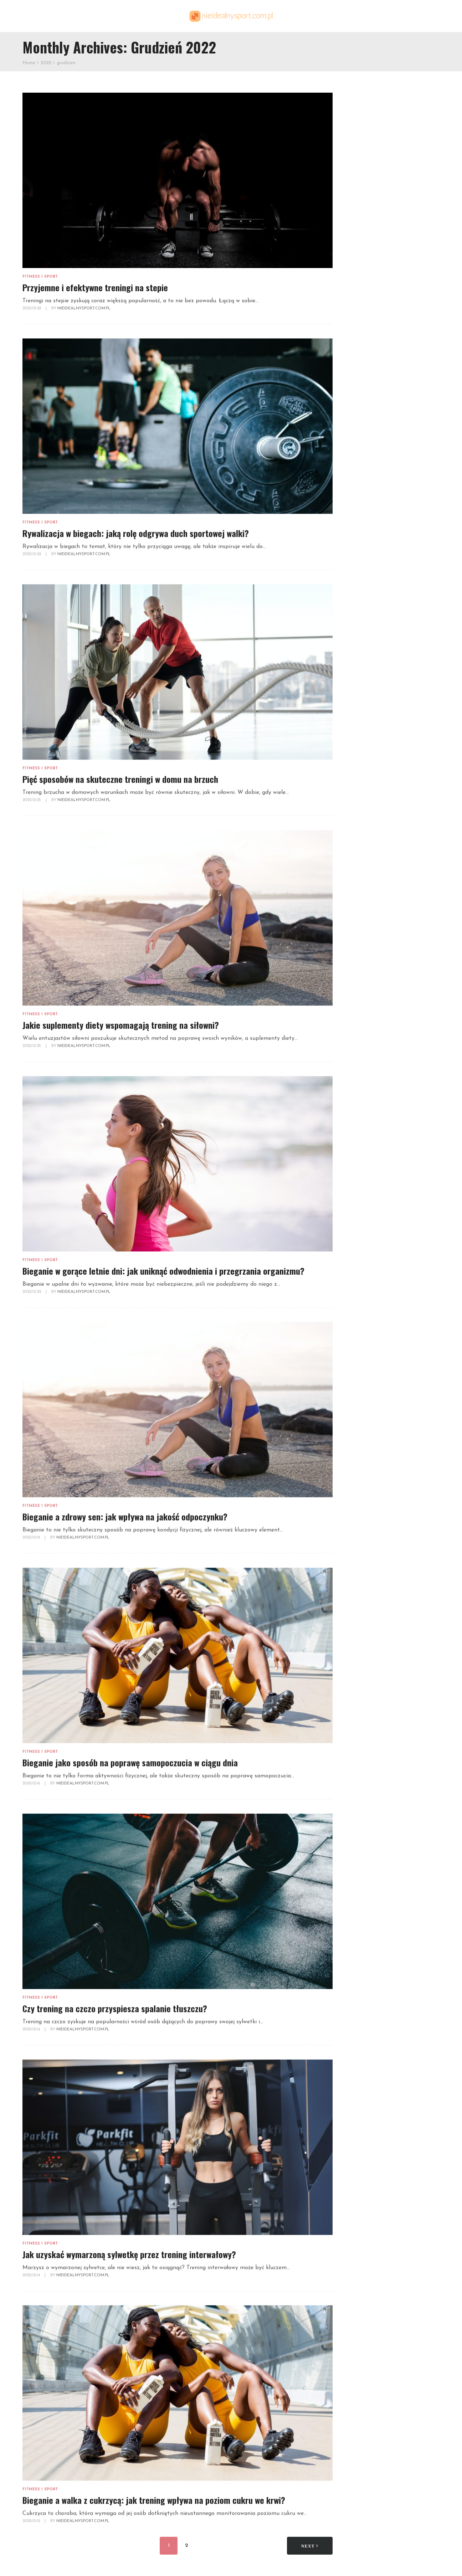 The width and height of the screenshot is (462, 2576). I want to click on grudzień 2022, so click(364, 1273).